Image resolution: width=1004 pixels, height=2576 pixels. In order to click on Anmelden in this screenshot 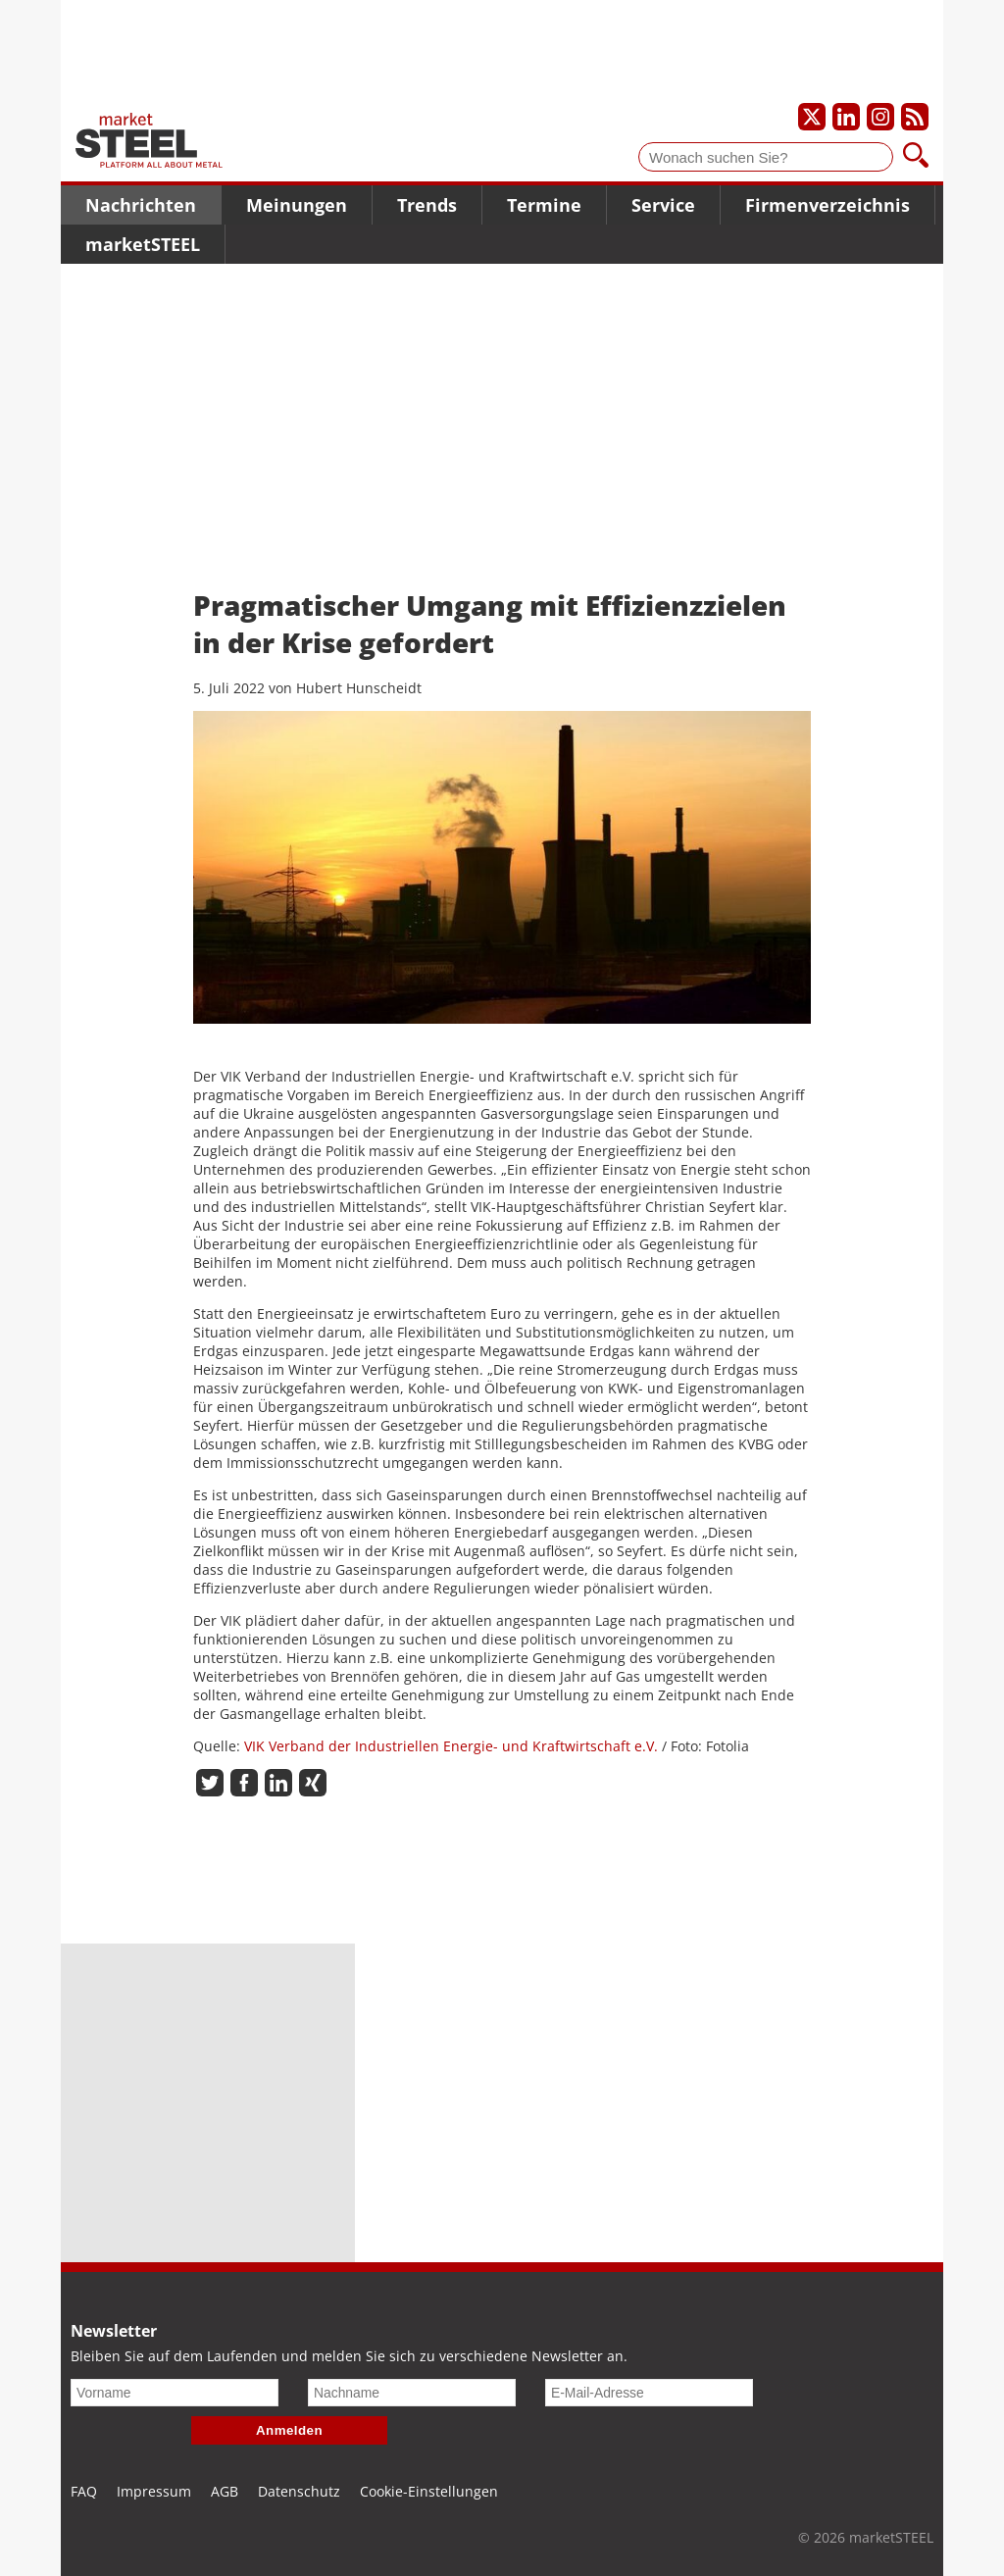, I will do `click(289, 2430)`.